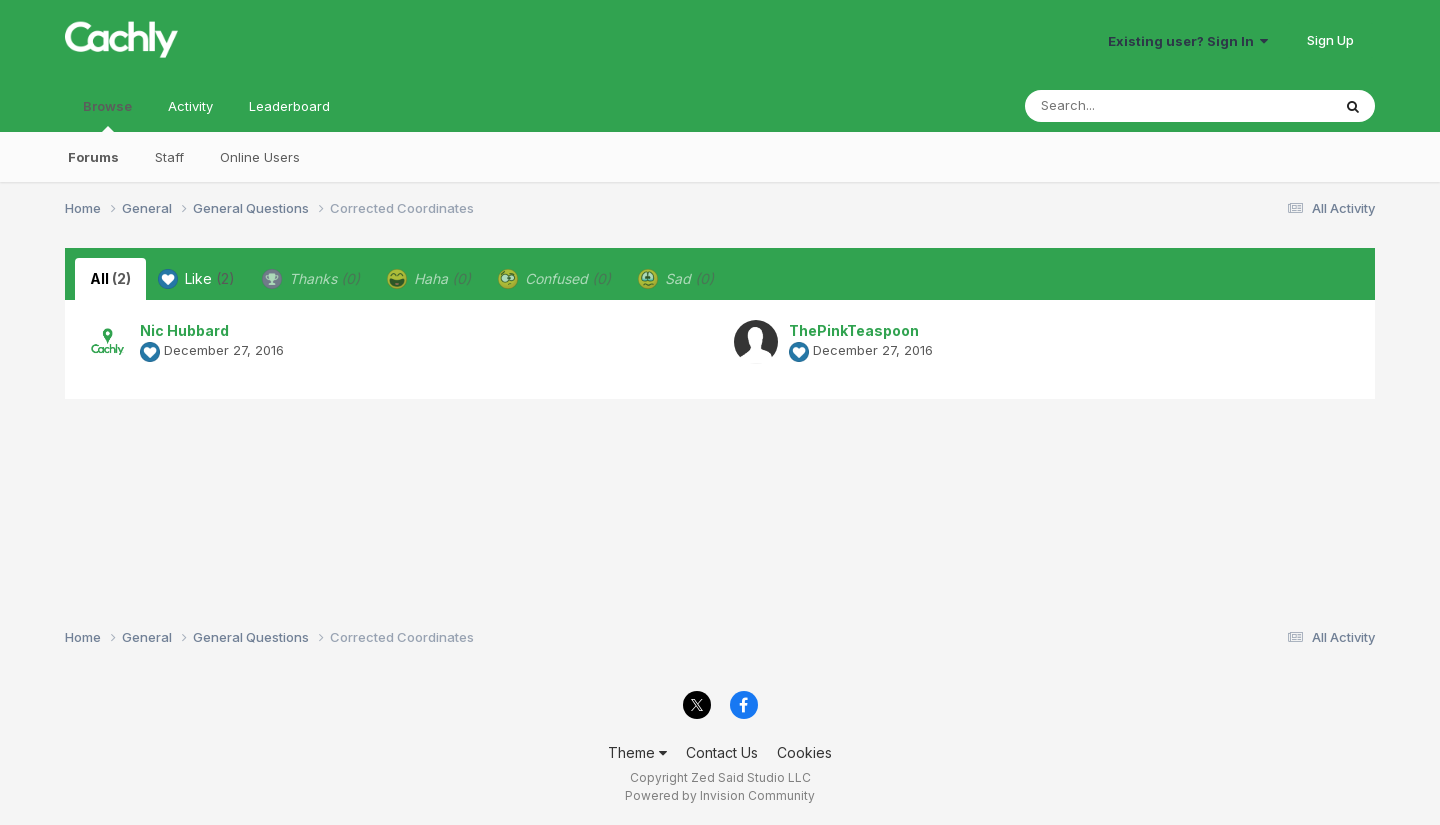 The image size is (1440, 825). Describe the element at coordinates (184, 330) in the screenshot. I see `Nic Hubbard` at that location.